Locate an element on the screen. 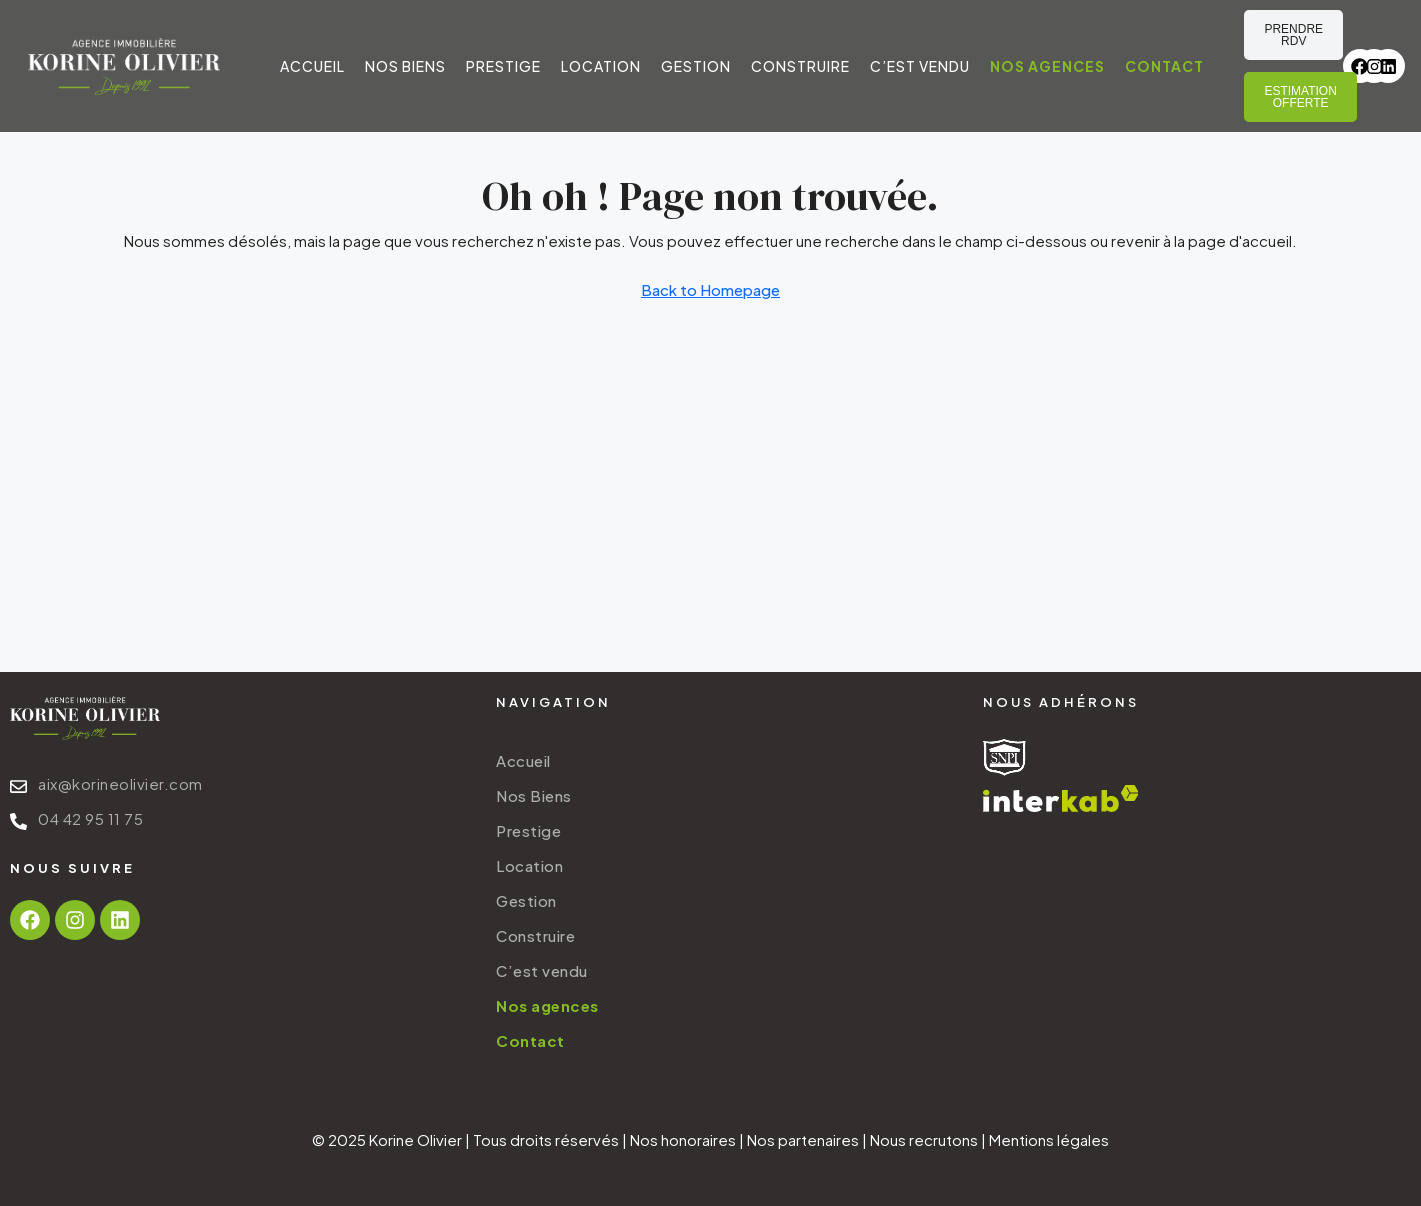 This screenshot has width=1421, height=1206. Gestion is located at coordinates (696, 66).